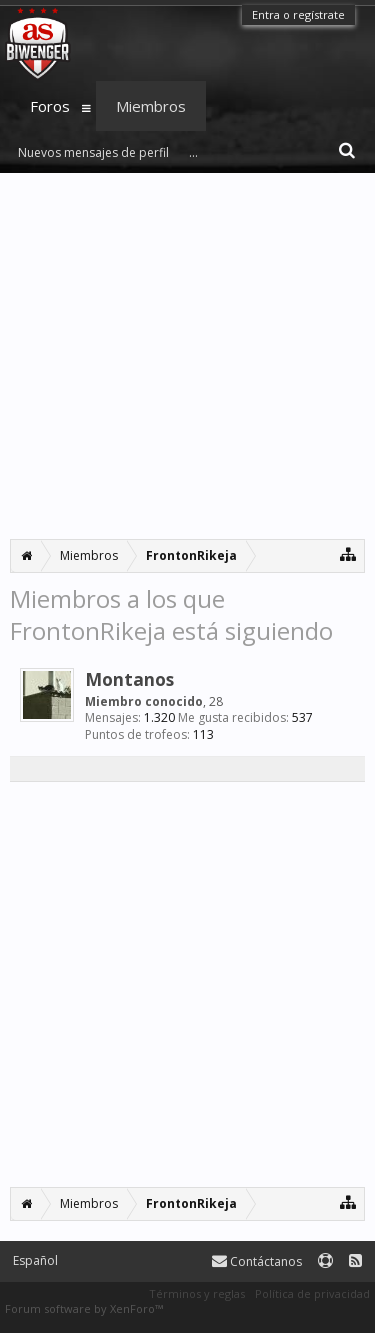 This screenshot has height=1333, width=375. What do you see at coordinates (84, 1308) in the screenshot?
I see `Forum software by XenForo™` at bounding box center [84, 1308].